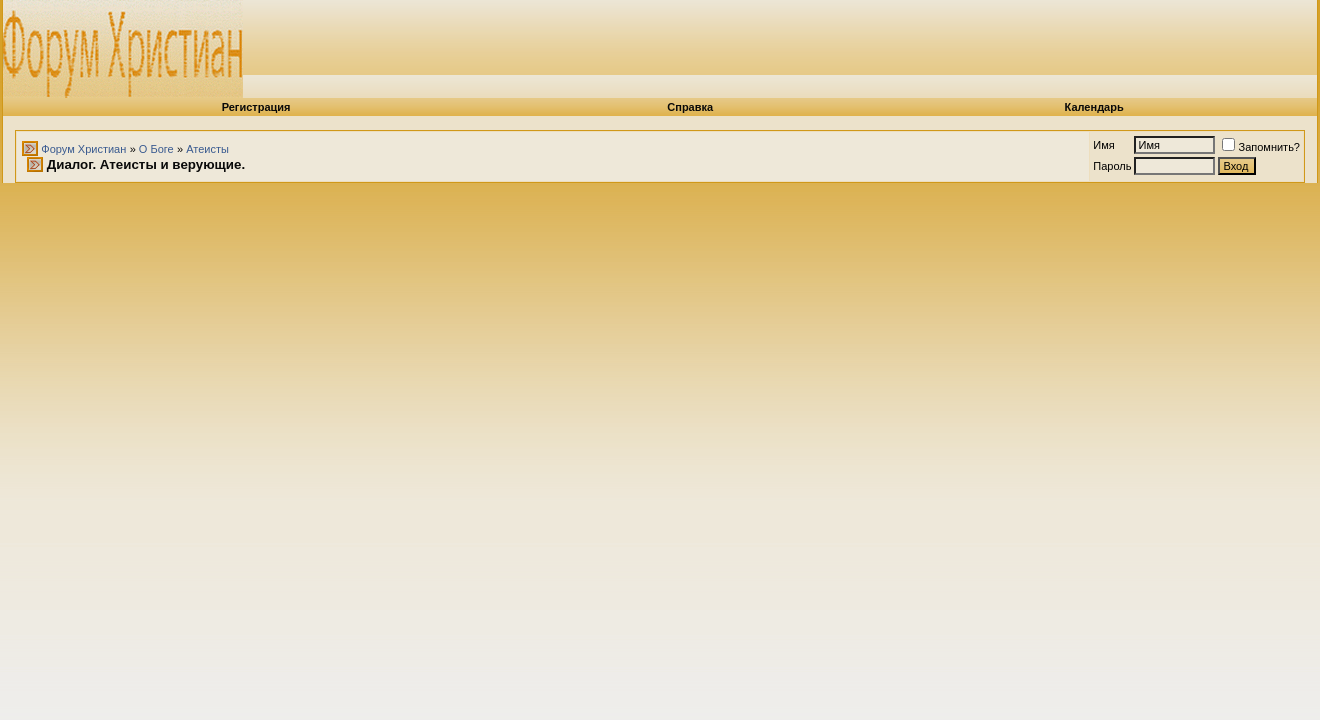 The image size is (1320, 720). I want to click on Справка, so click(690, 107).